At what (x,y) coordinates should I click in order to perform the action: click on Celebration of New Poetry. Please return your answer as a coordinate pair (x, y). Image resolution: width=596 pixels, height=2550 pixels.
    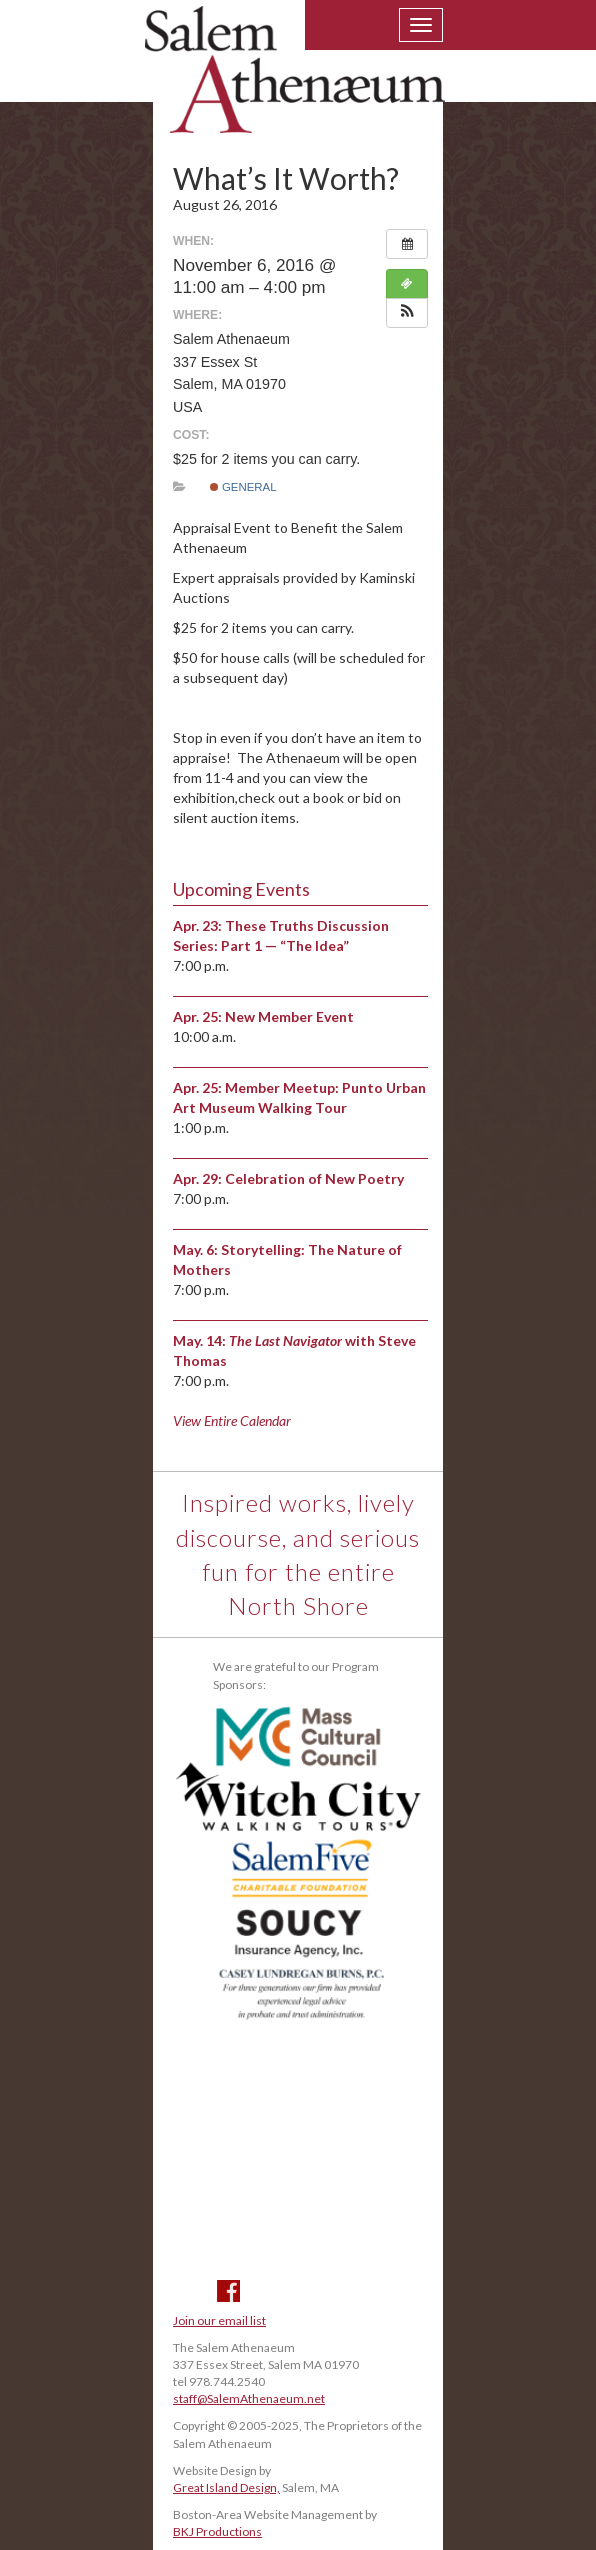
    Looking at the image, I should click on (314, 1178).